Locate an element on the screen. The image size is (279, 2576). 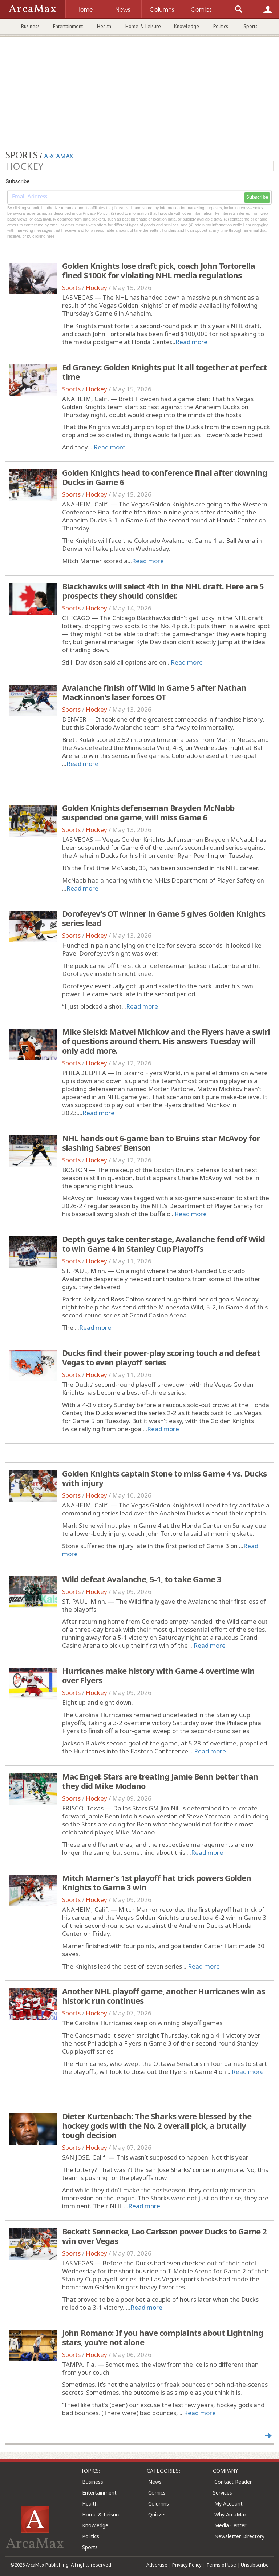
Business is located at coordinates (30, 26).